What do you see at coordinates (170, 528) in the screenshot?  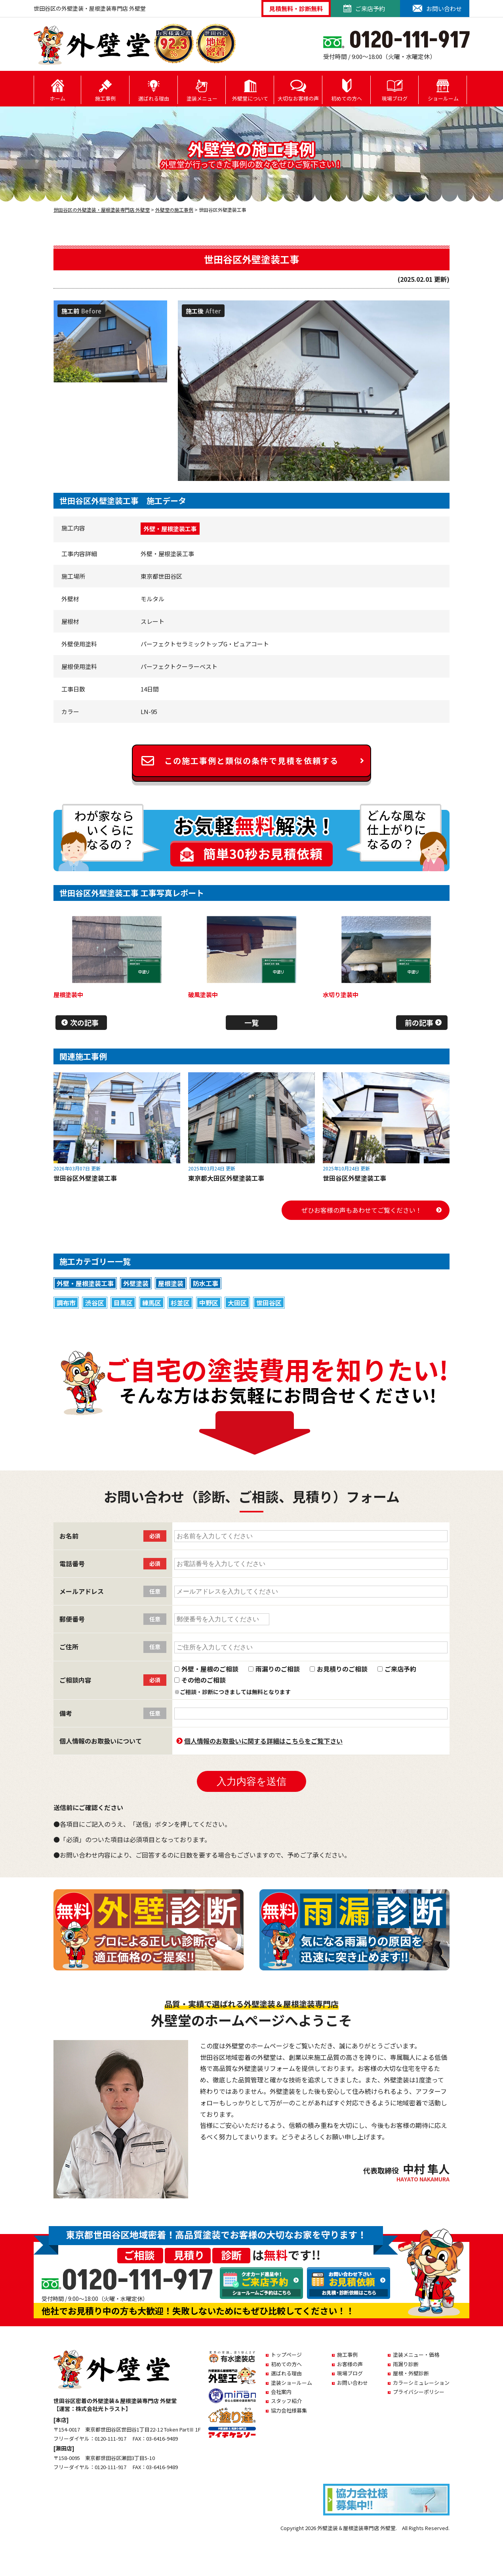 I see `外壁・屋根塗装工事` at bounding box center [170, 528].